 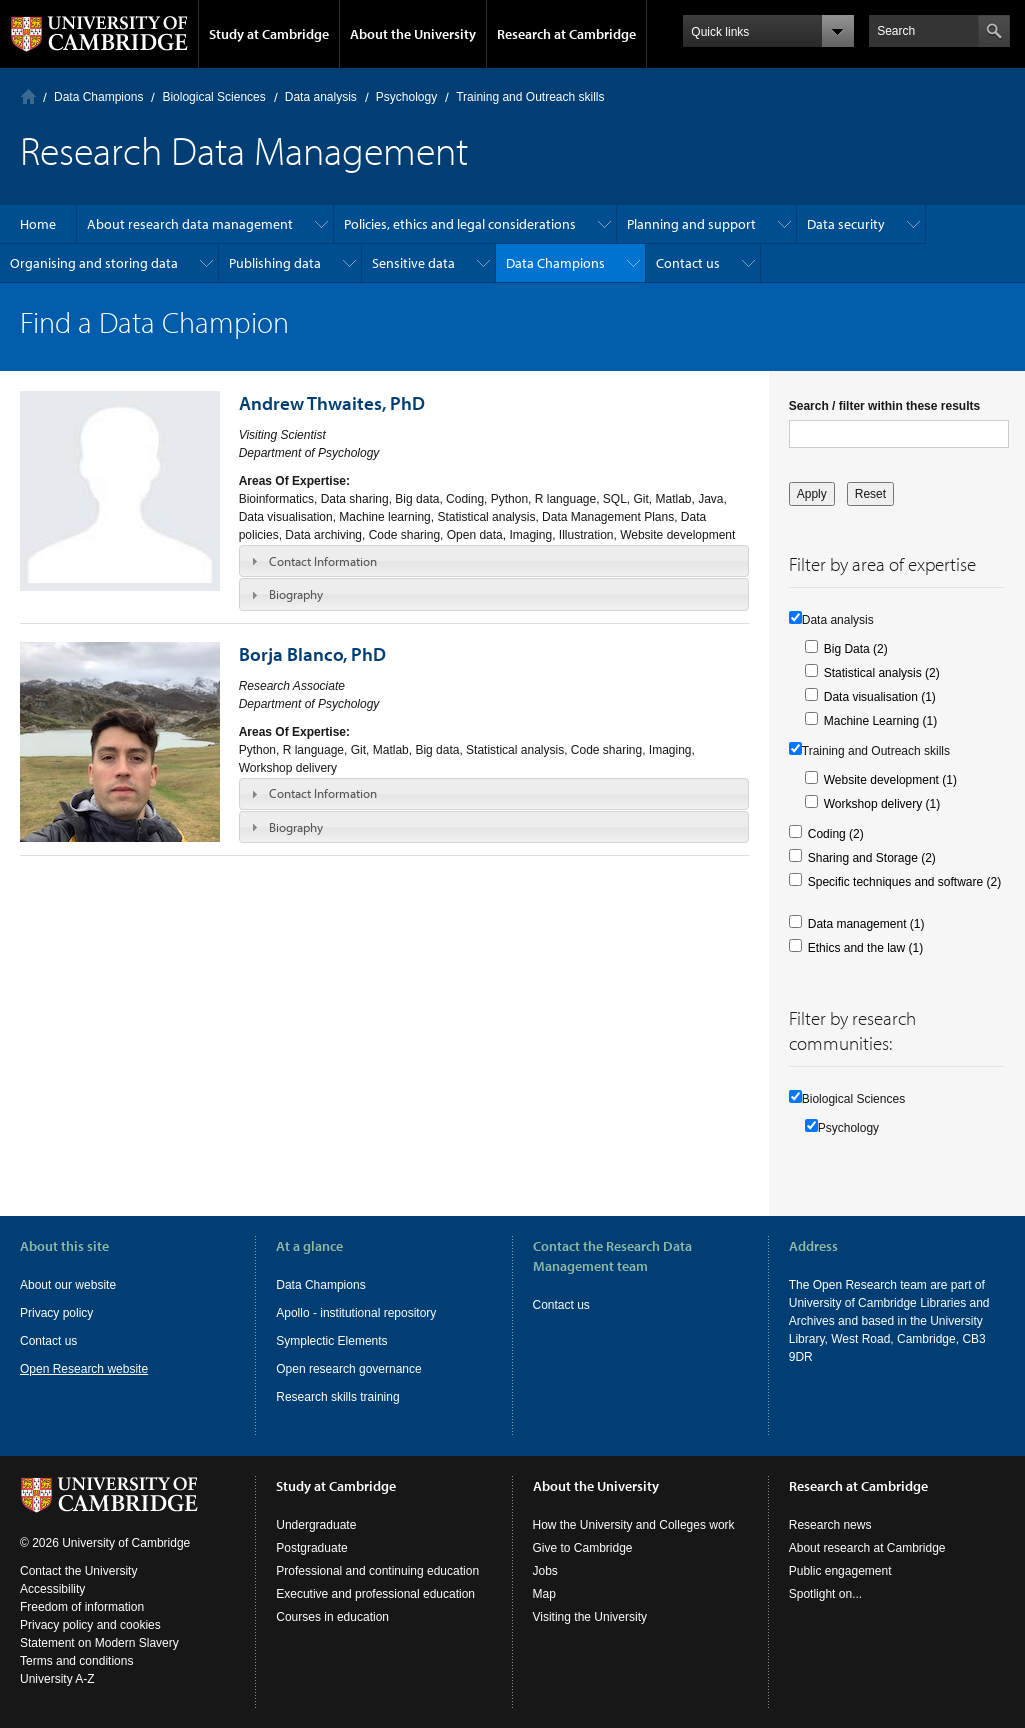 I want to click on Specific techniques and software (2), so click(x=904, y=882).